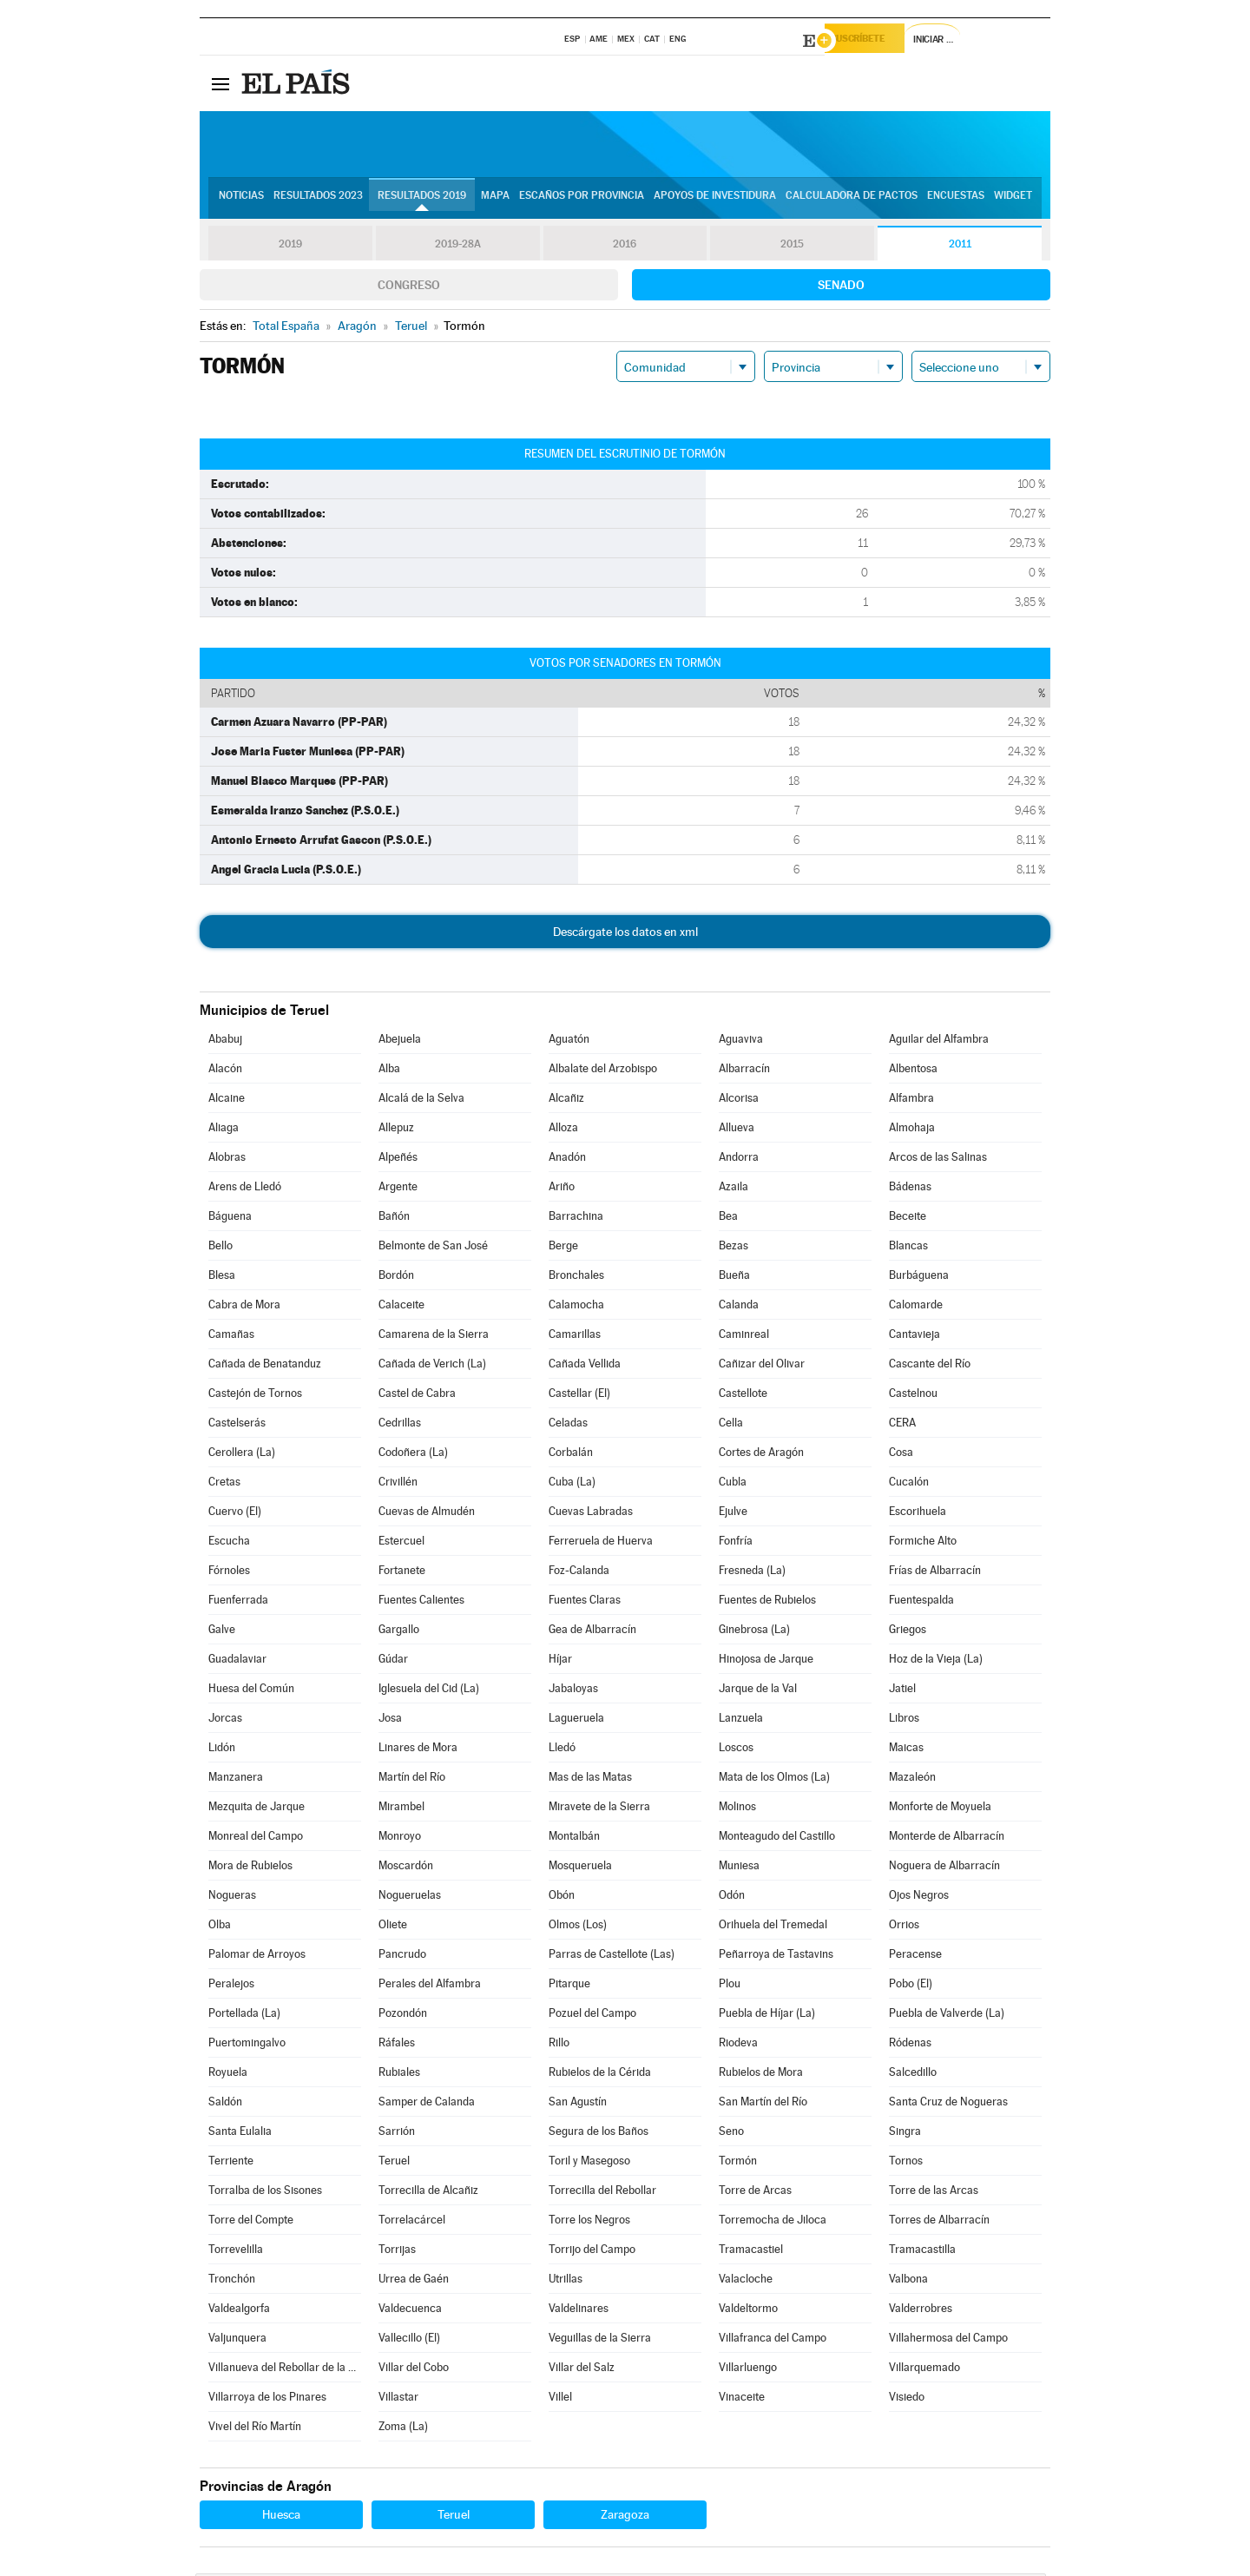  I want to click on Berge, so click(563, 1248).